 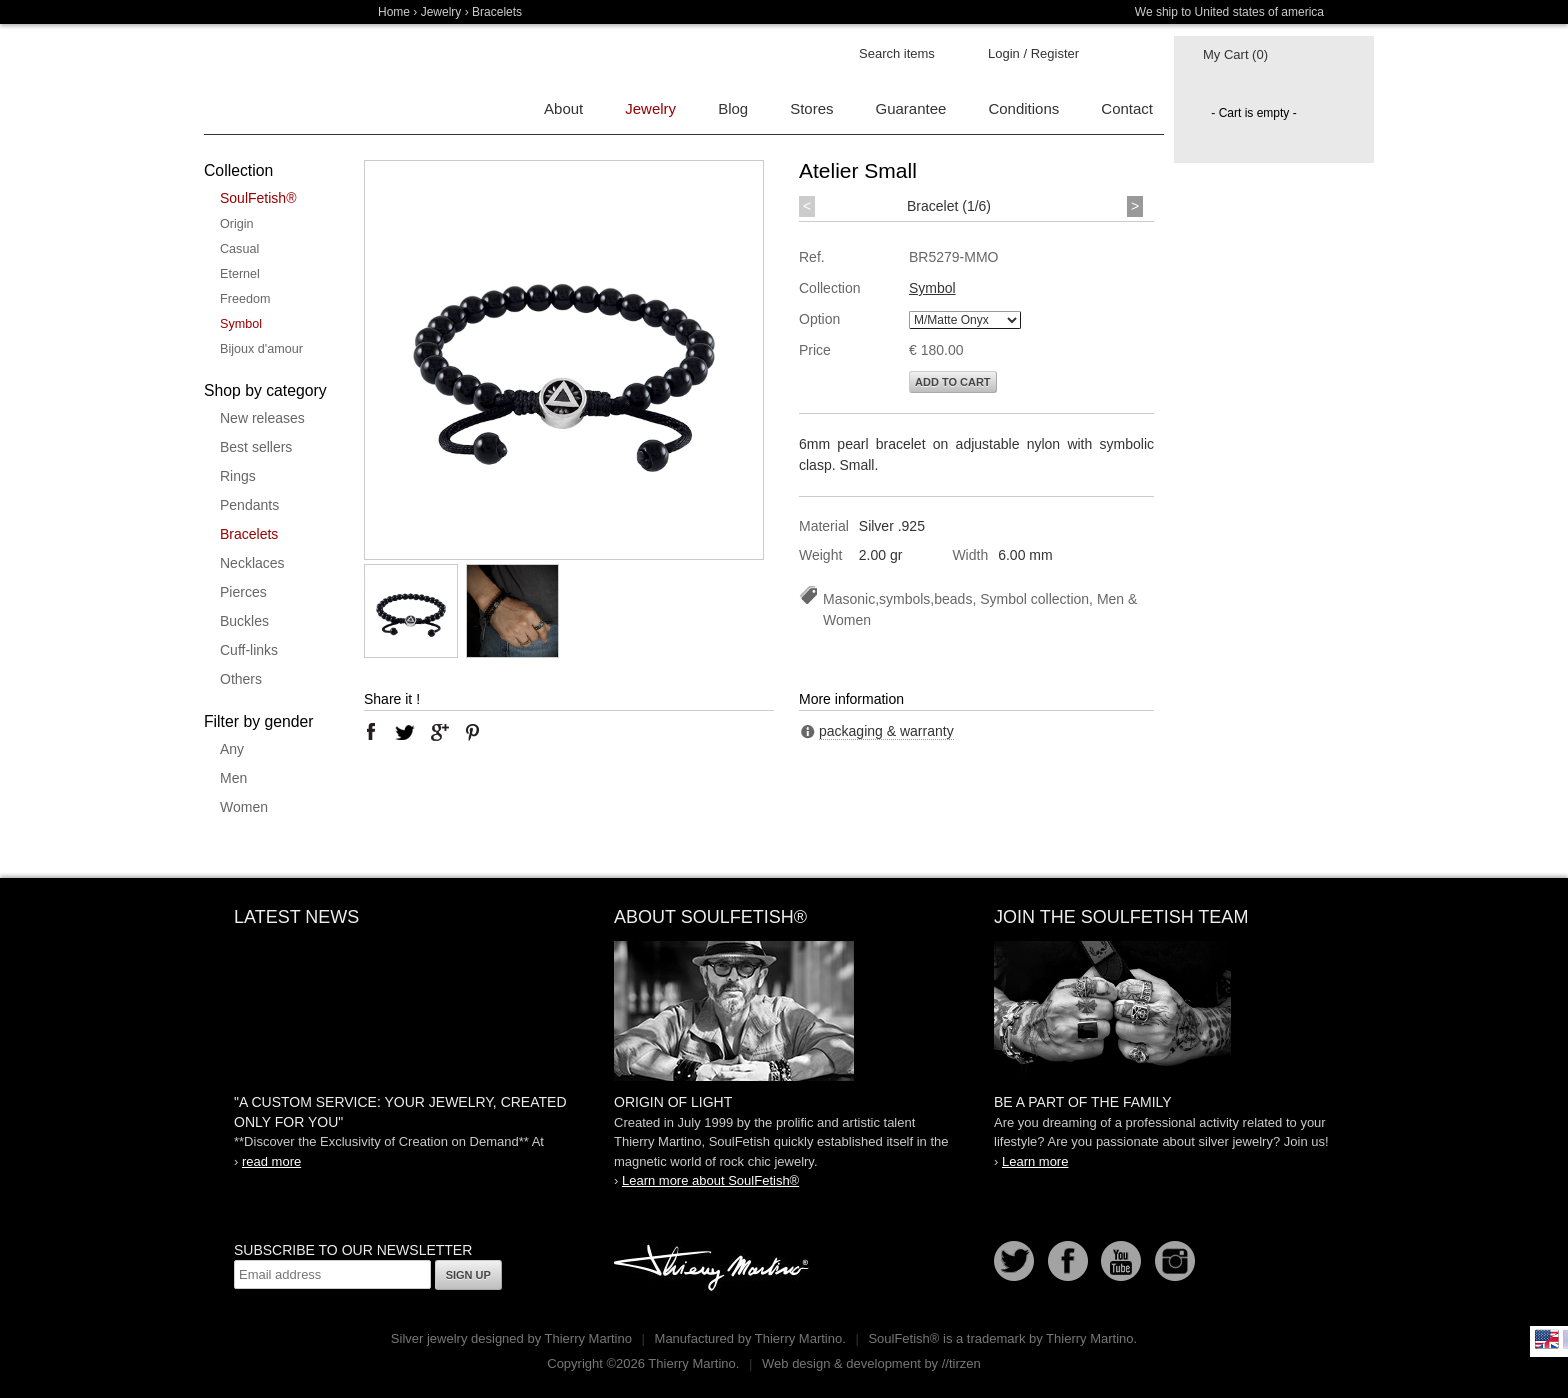 What do you see at coordinates (949, 206) in the screenshot?
I see `Bracelet (1/6)` at bounding box center [949, 206].